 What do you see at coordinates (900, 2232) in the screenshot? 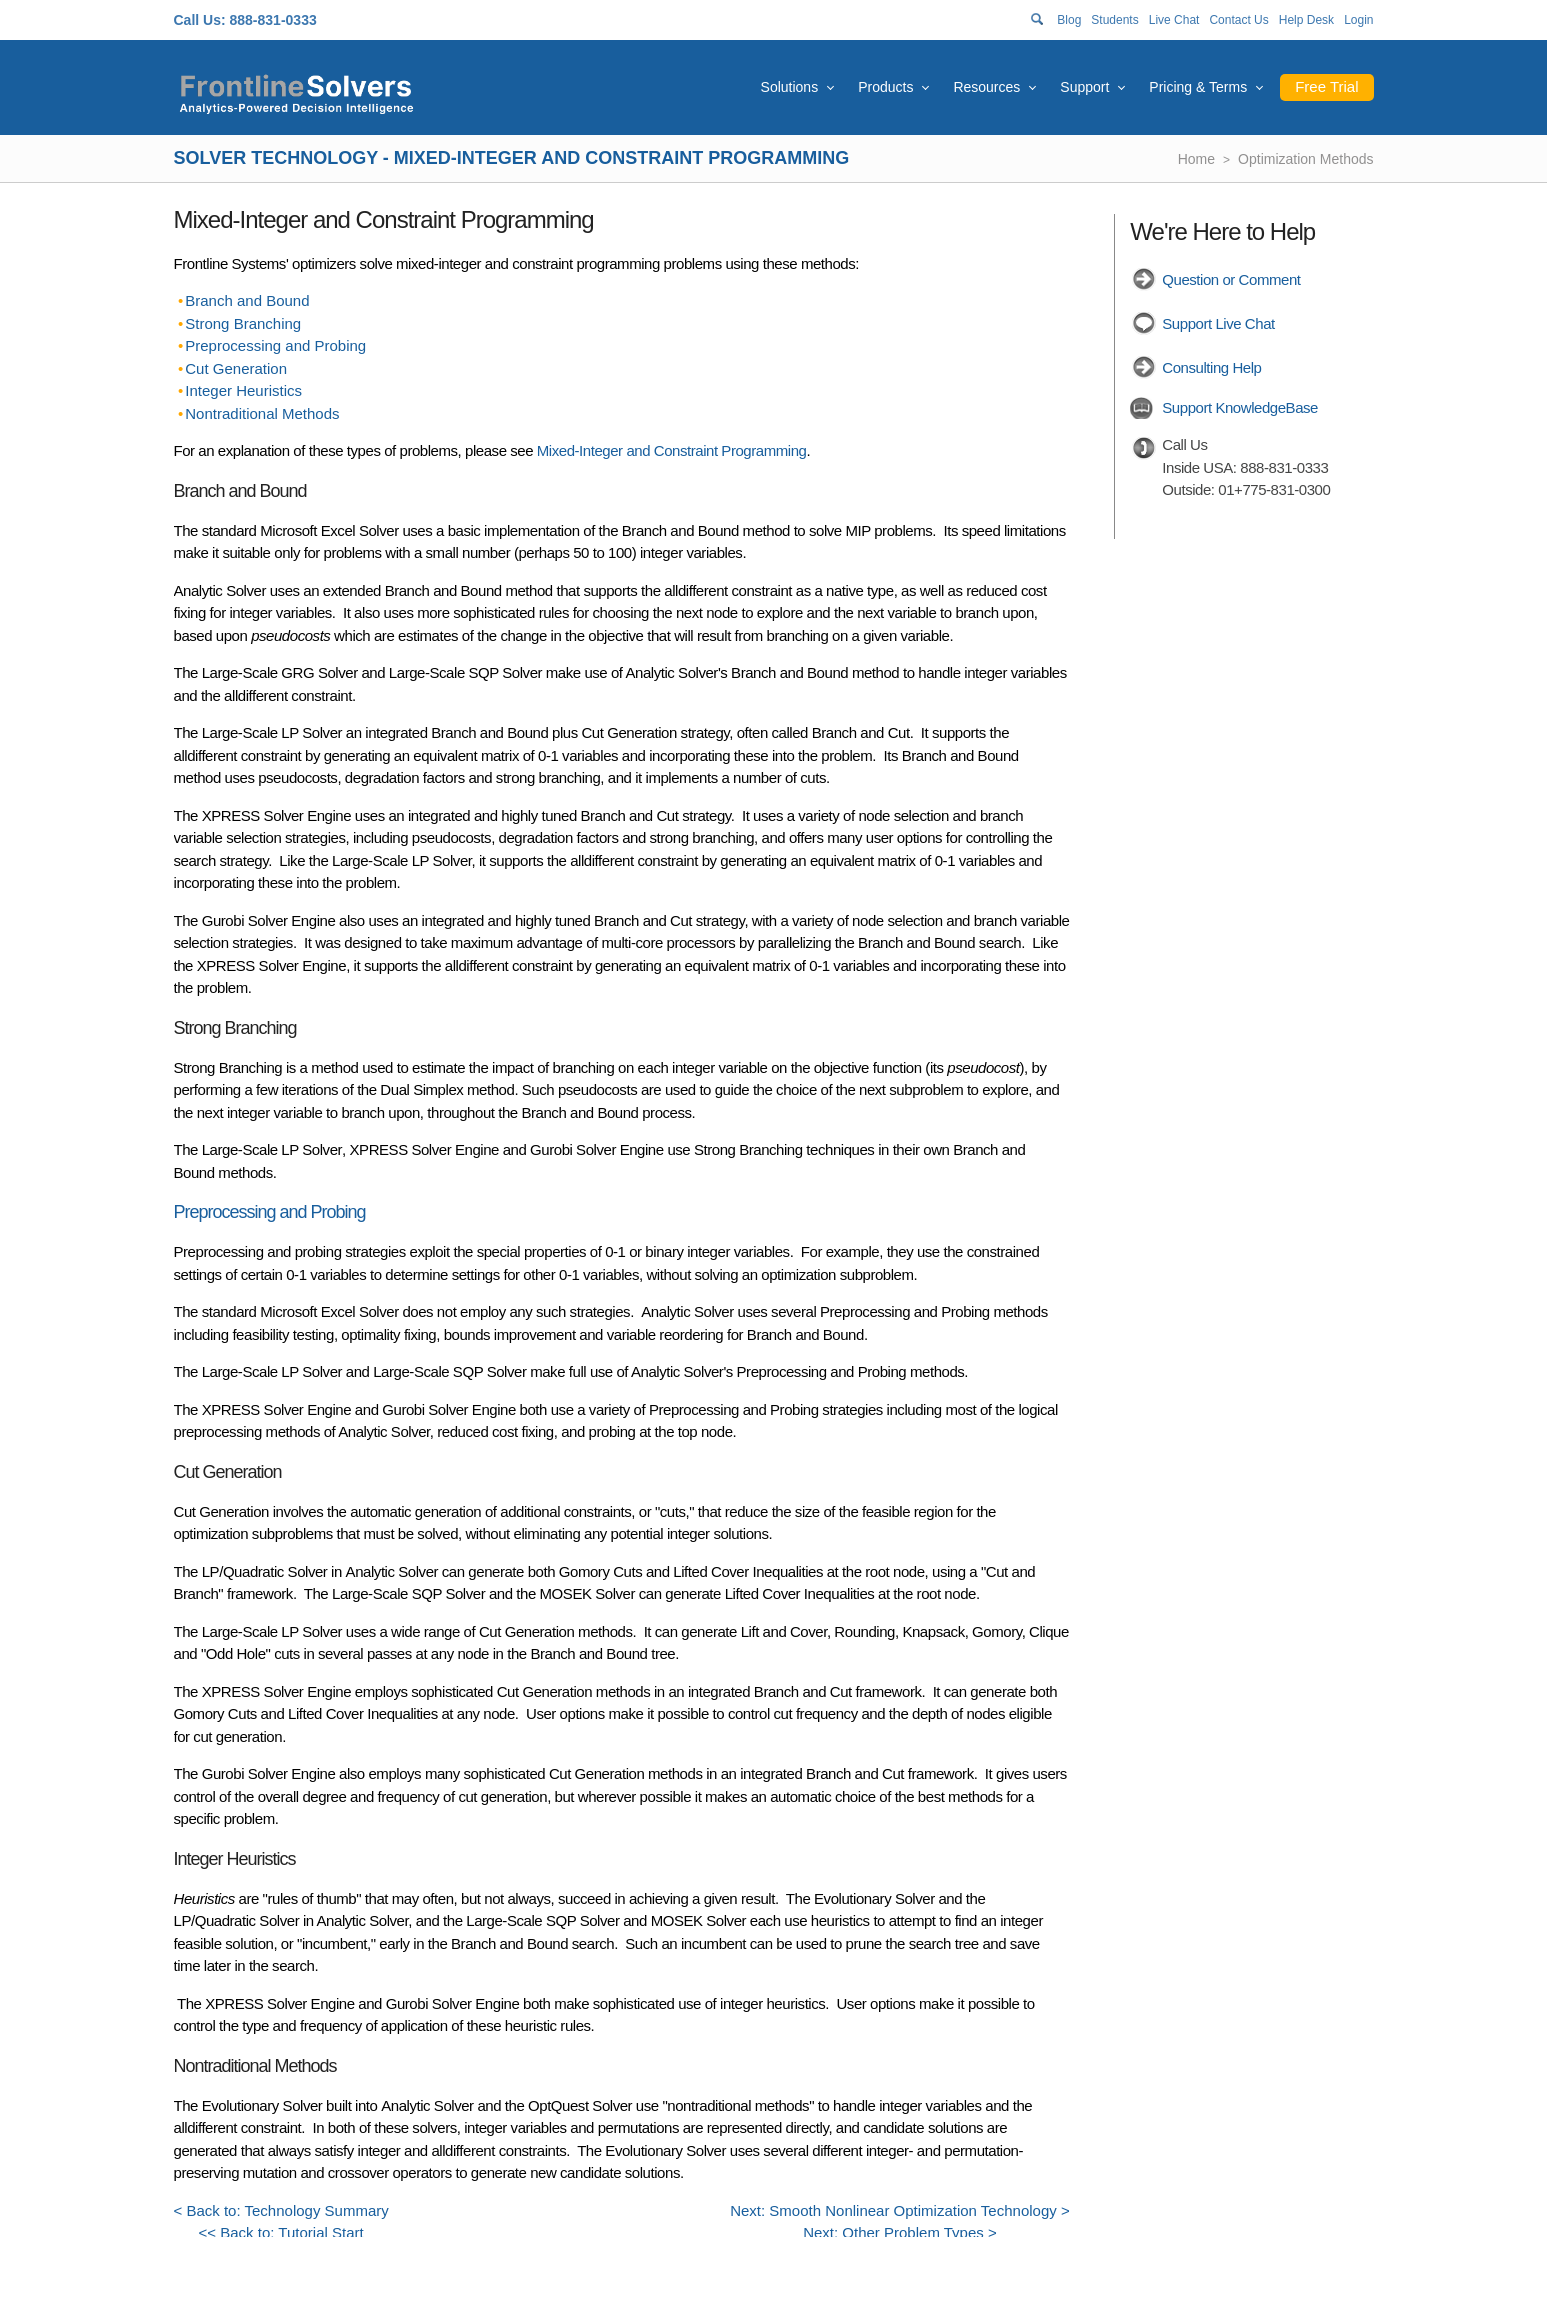
I see `Next: Other Problem Types >` at bounding box center [900, 2232].